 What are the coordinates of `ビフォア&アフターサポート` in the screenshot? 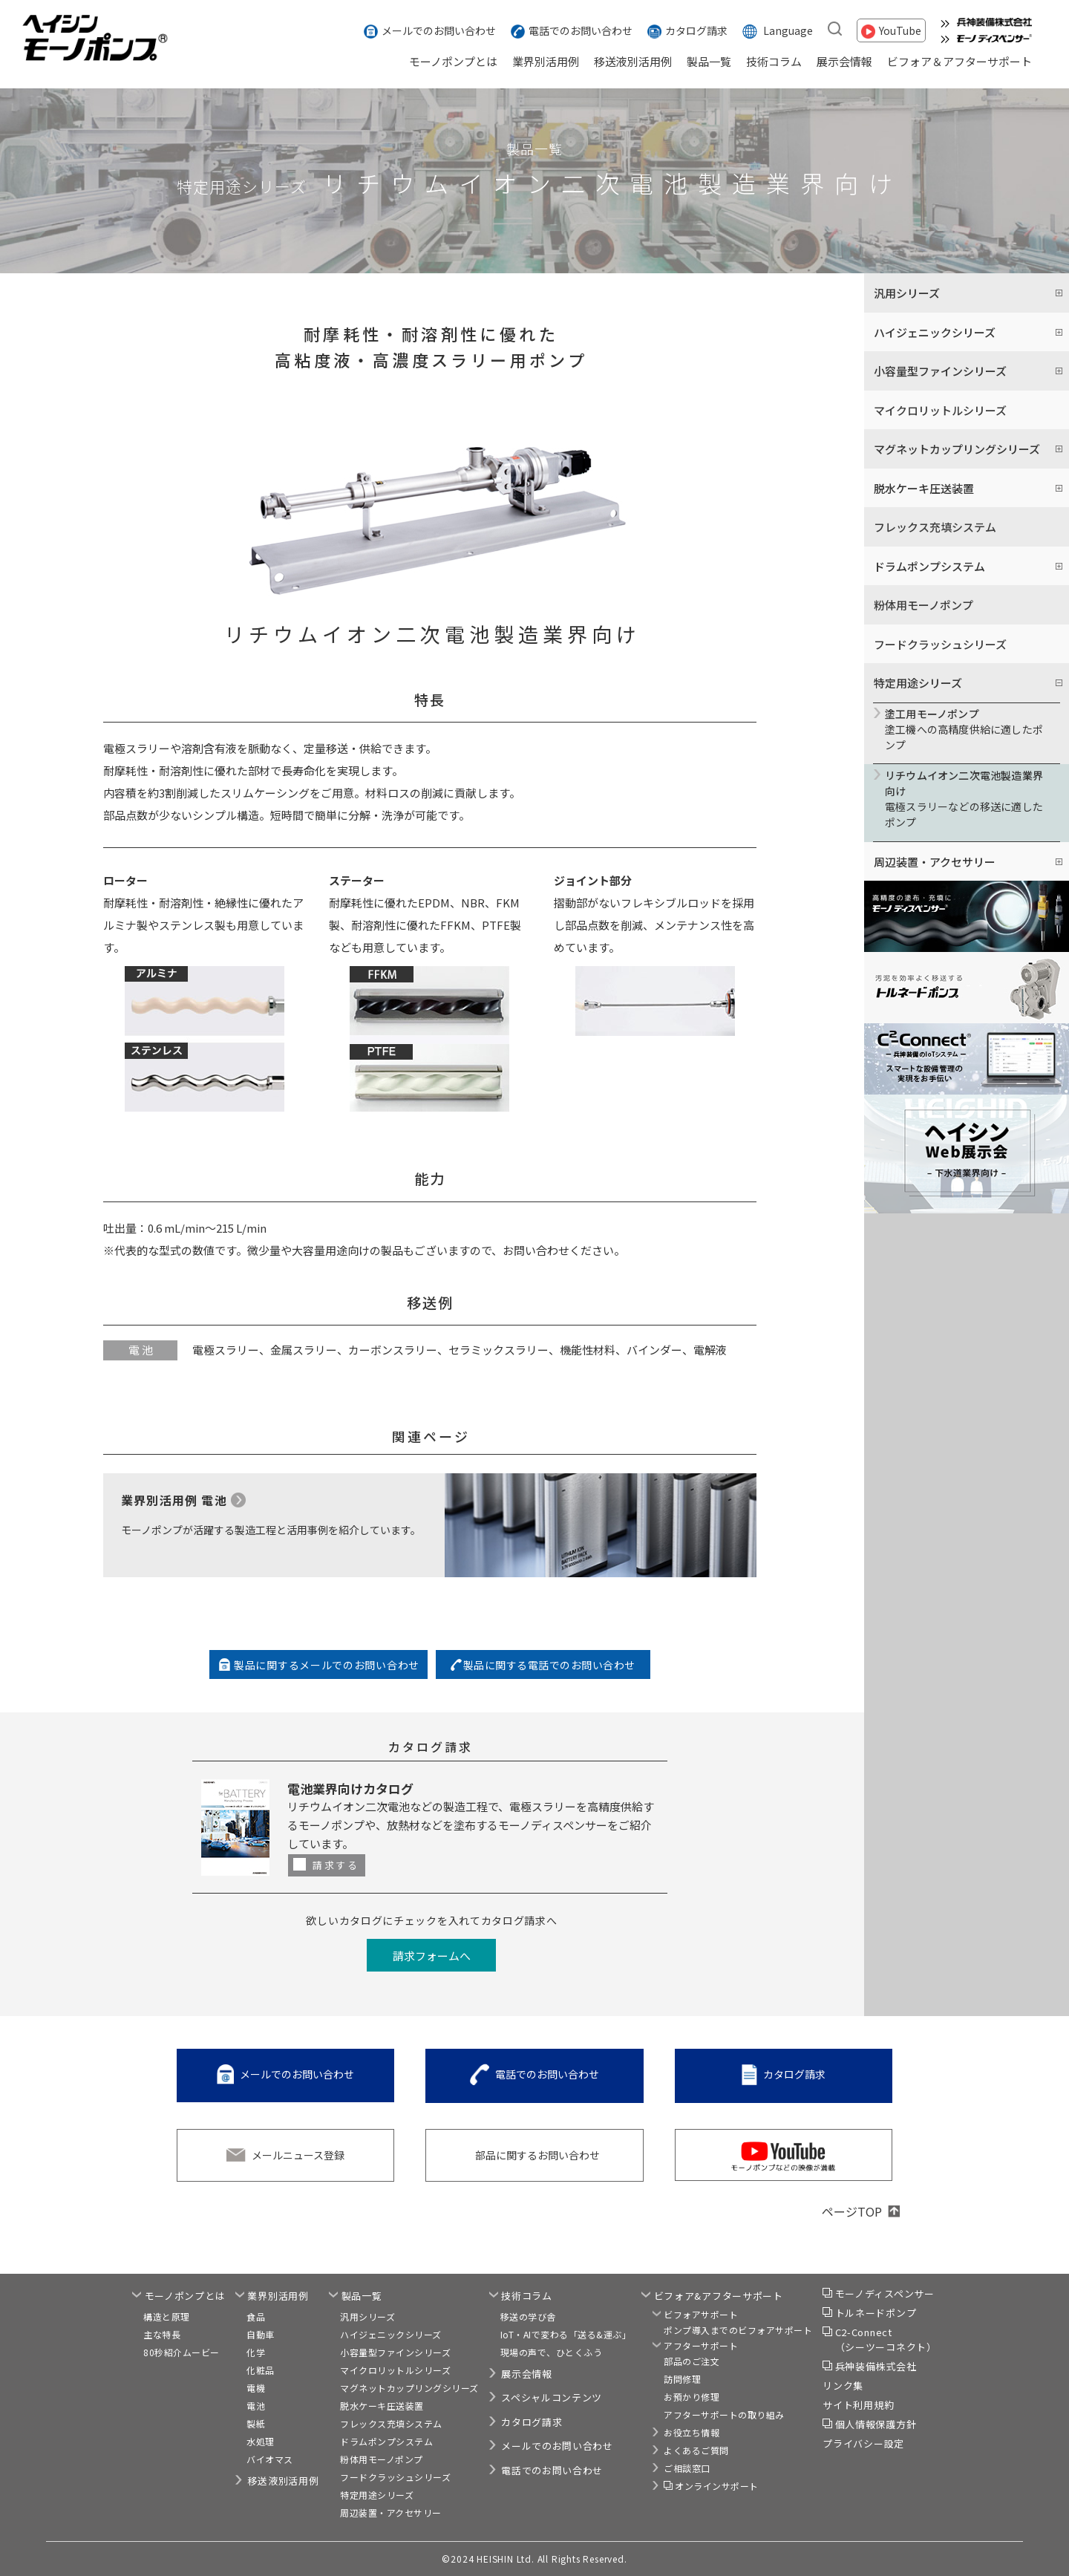 It's located at (718, 2296).